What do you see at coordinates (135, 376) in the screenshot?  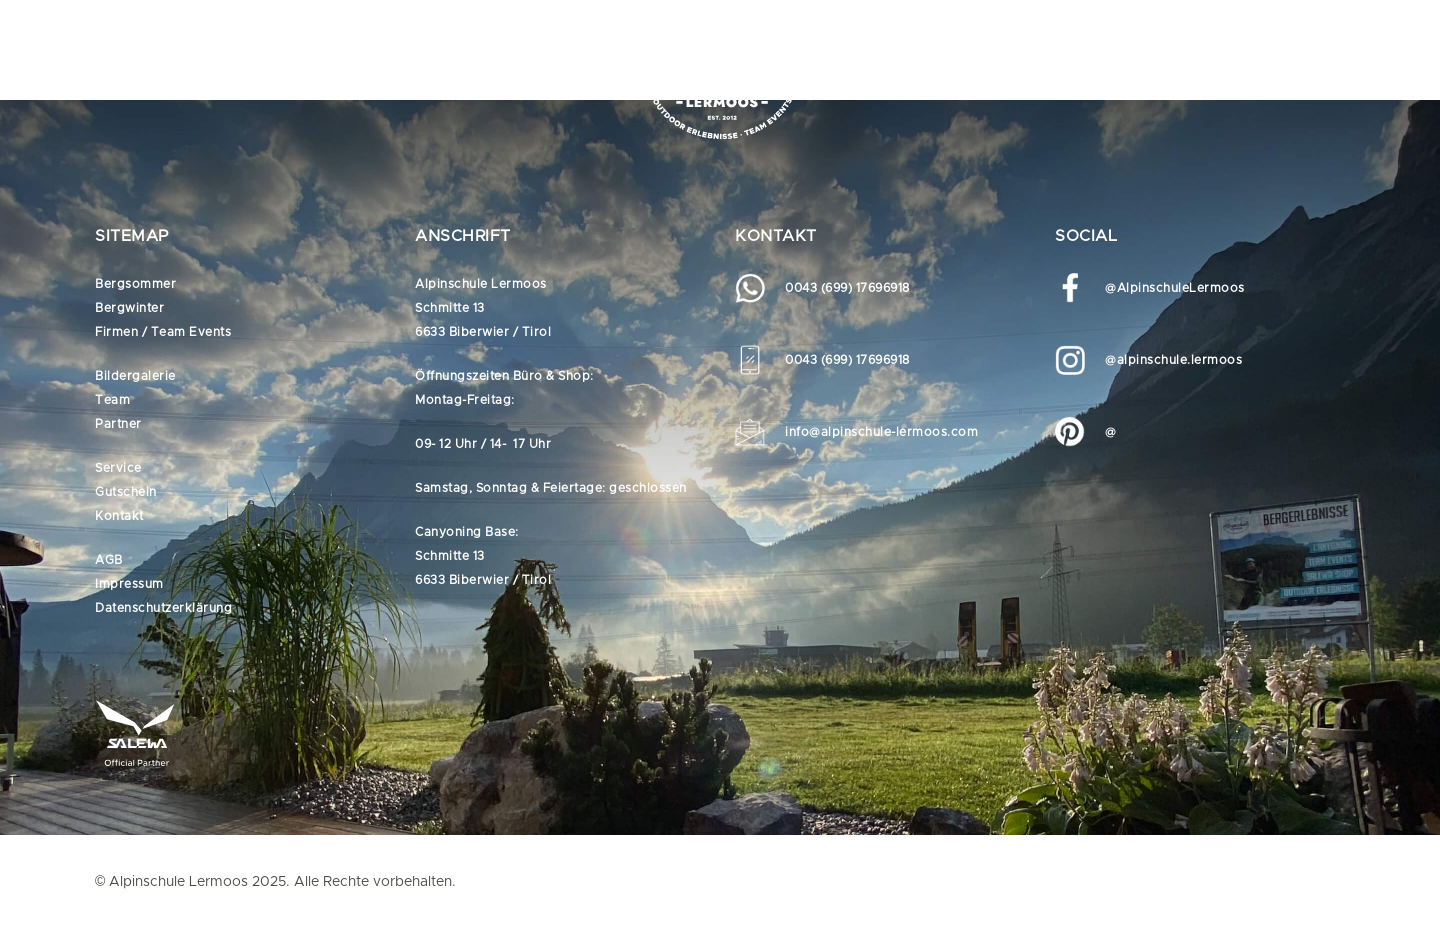 I see `Bildergalerie` at bounding box center [135, 376].